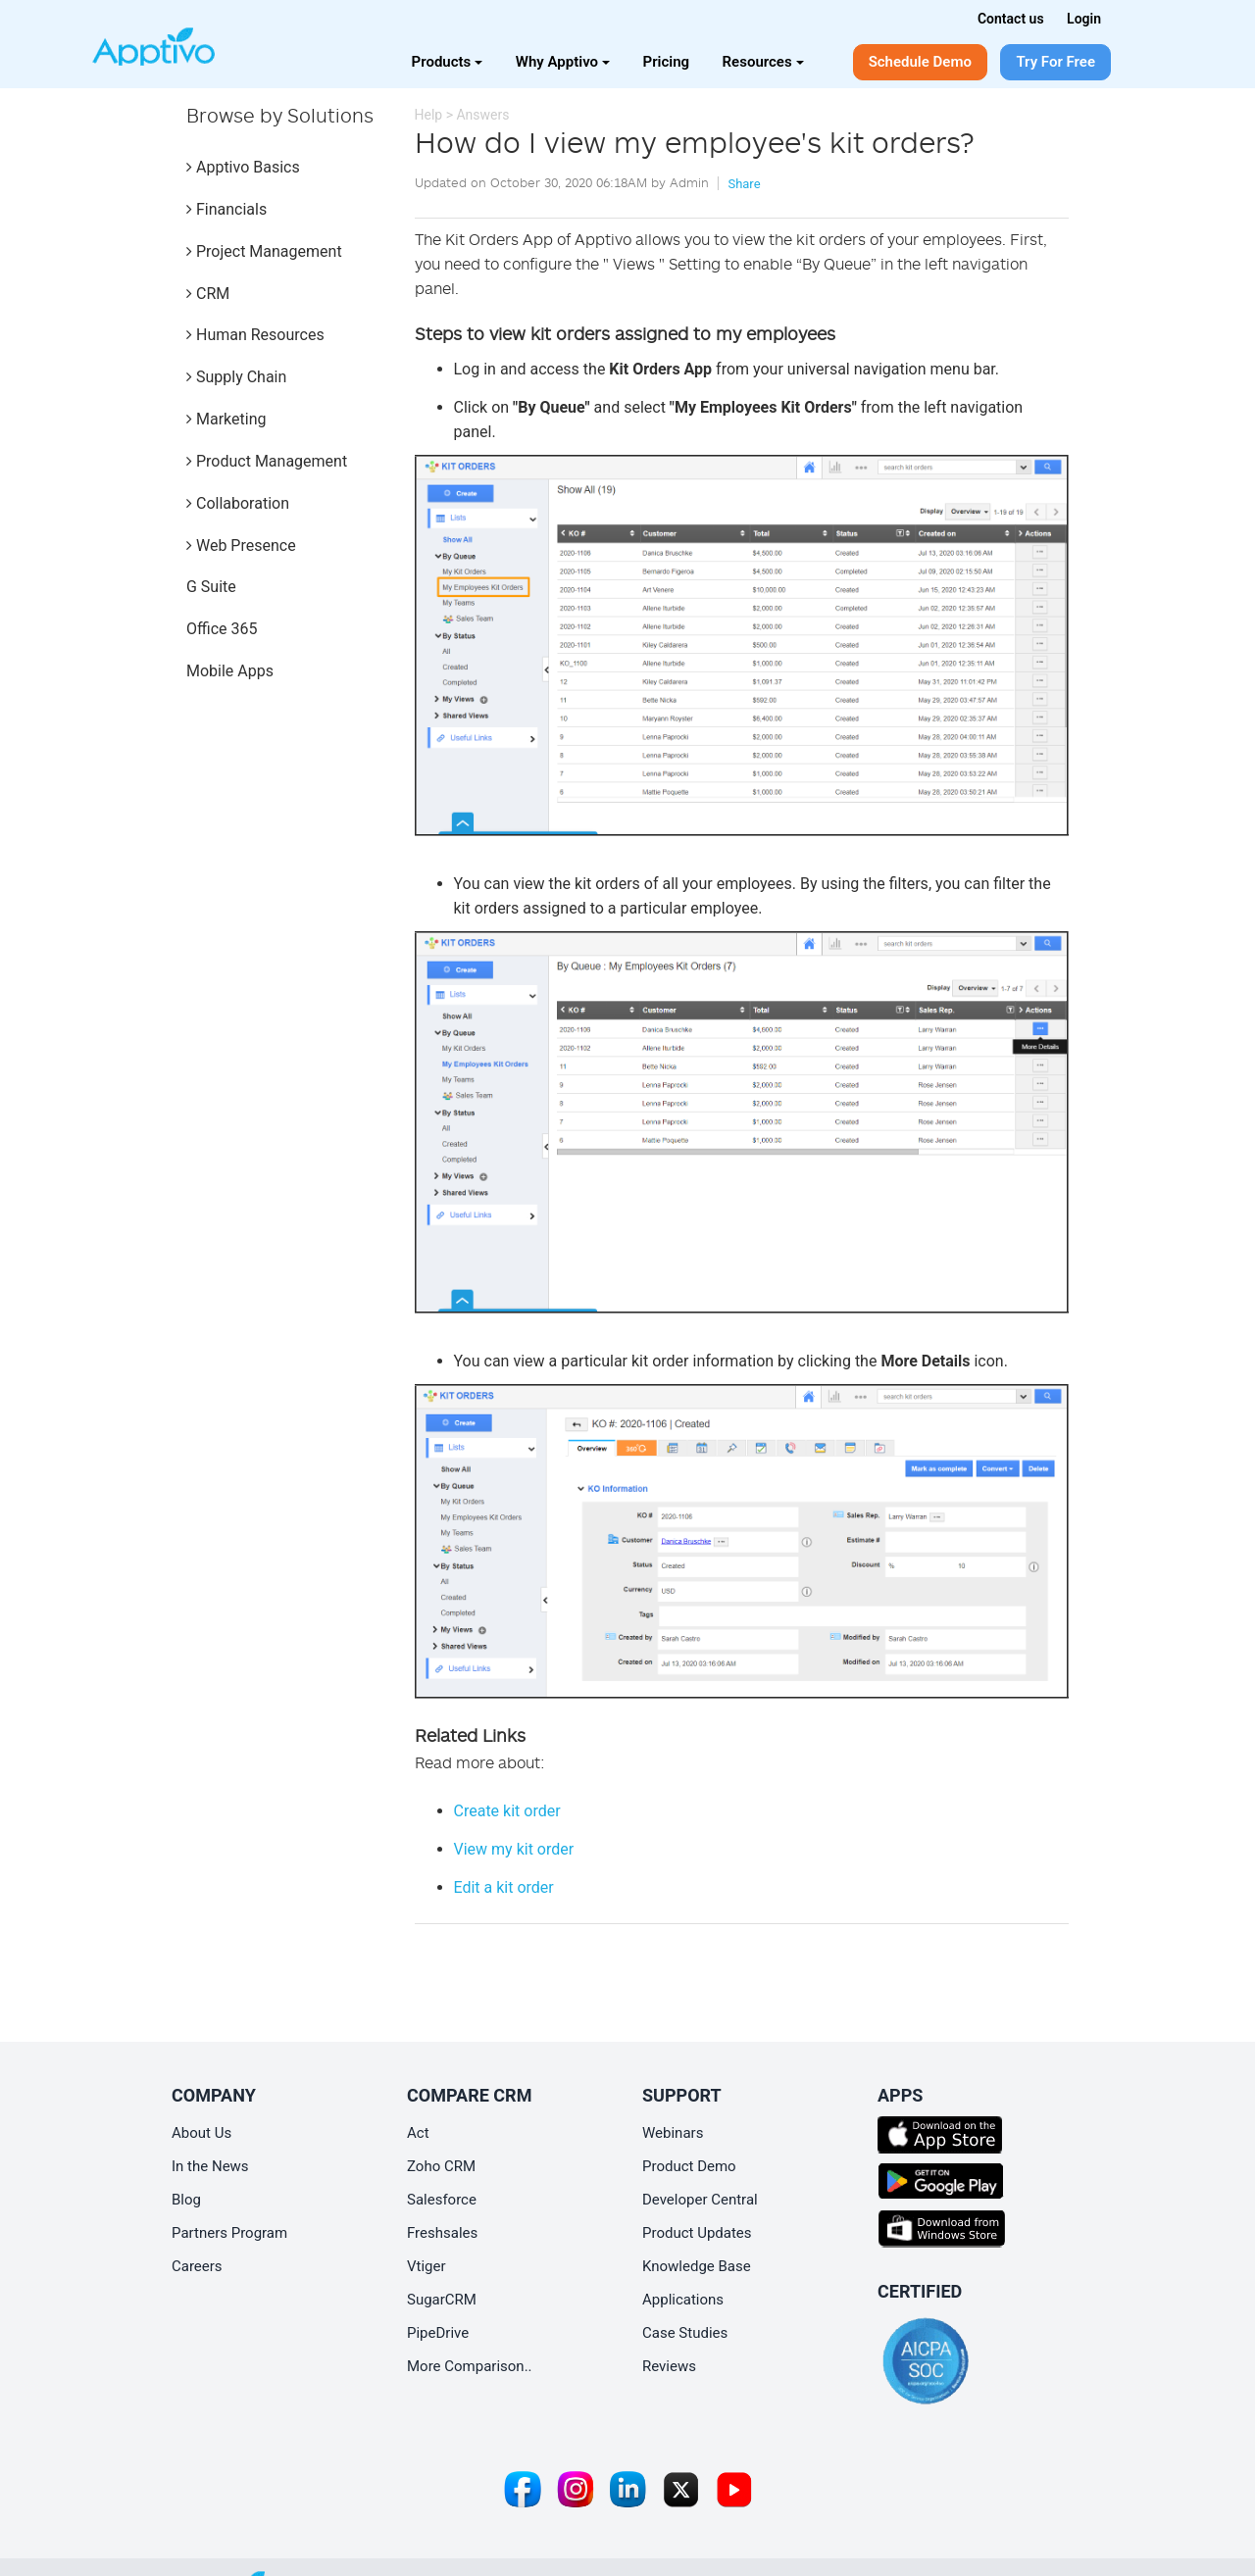  I want to click on Human Resources, so click(255, 334).